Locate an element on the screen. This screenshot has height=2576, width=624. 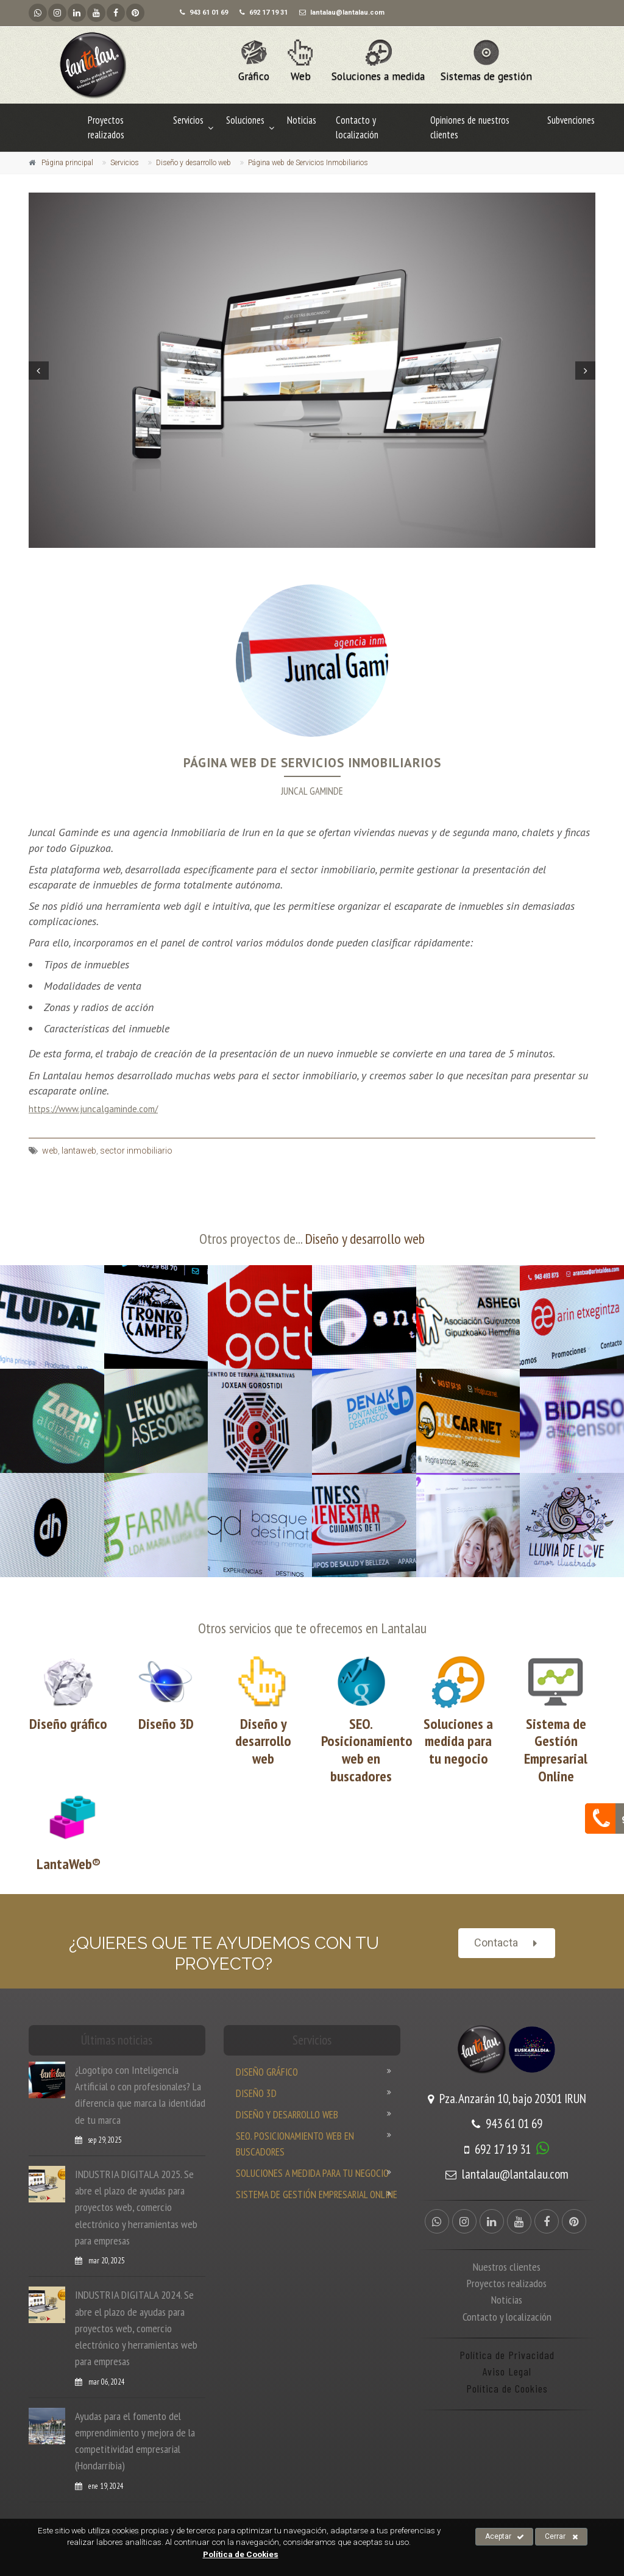
Política de Privacidad is located at coordinates (507, 2354).